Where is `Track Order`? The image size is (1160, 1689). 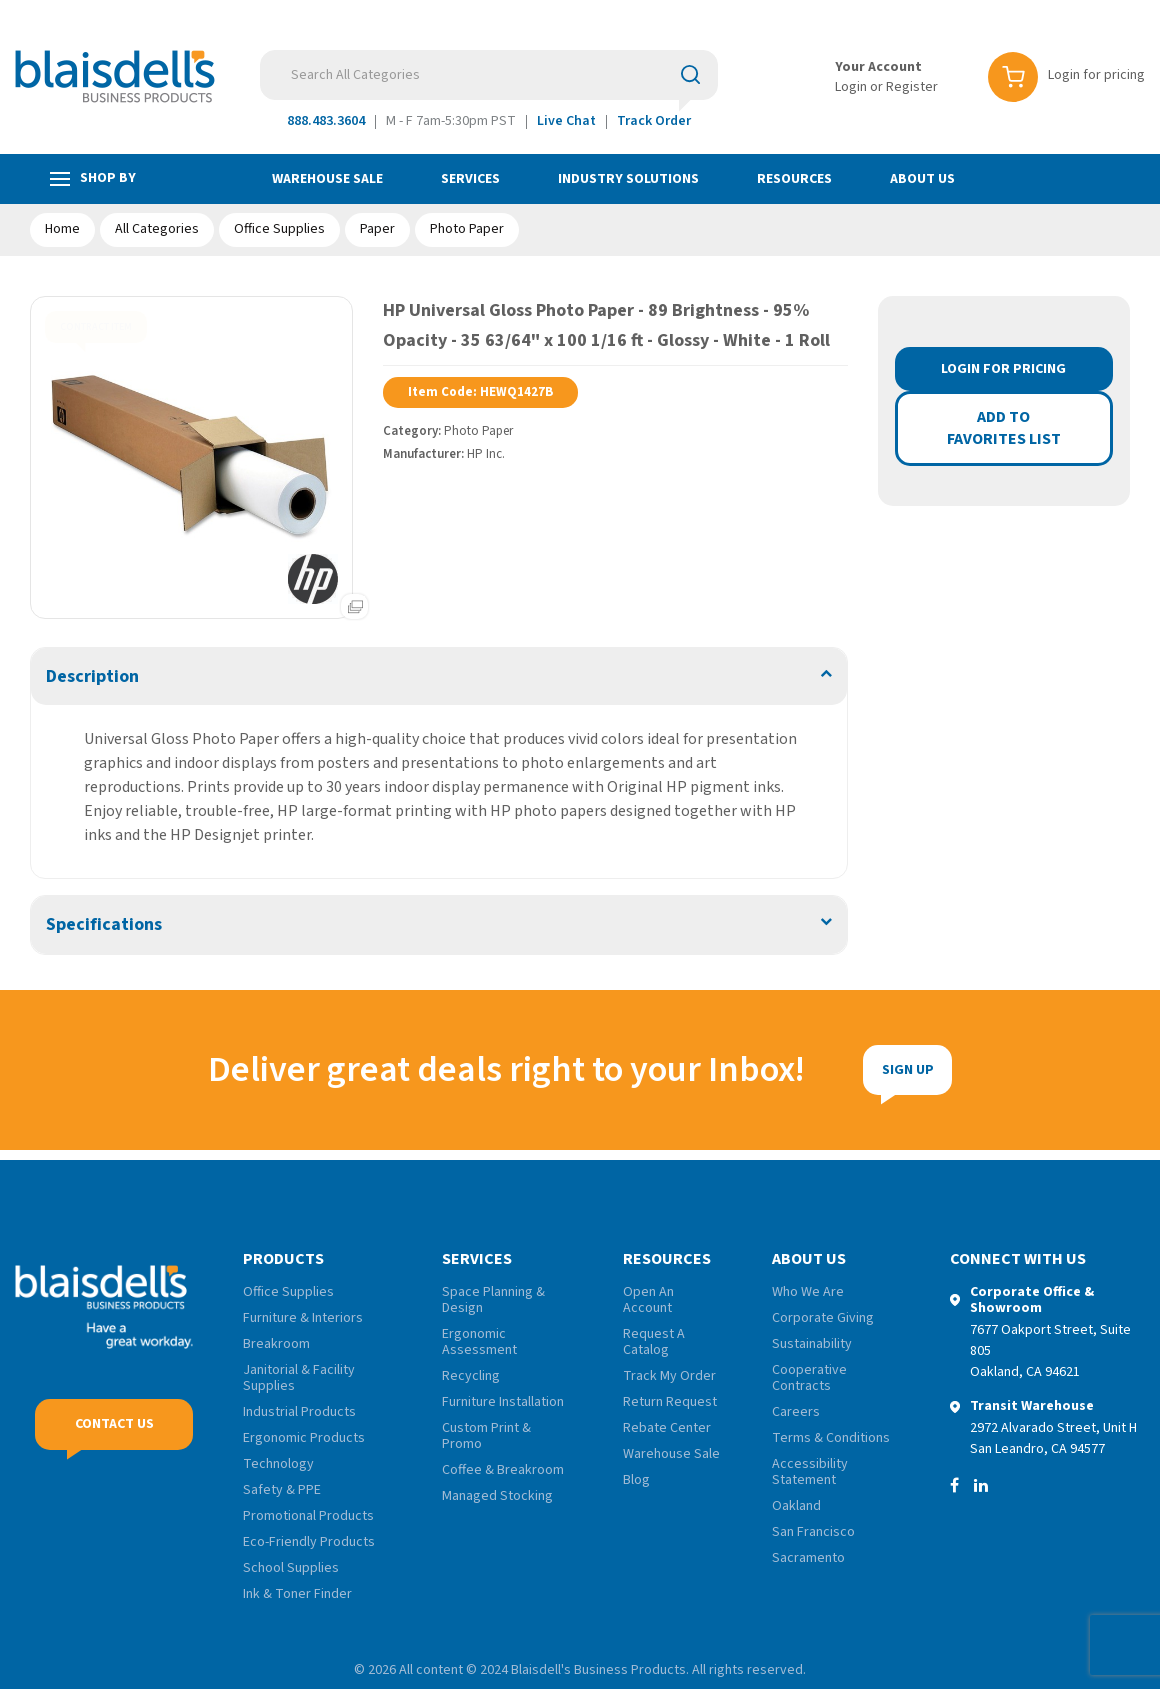
Track Order is located at coordinates (654, 121).